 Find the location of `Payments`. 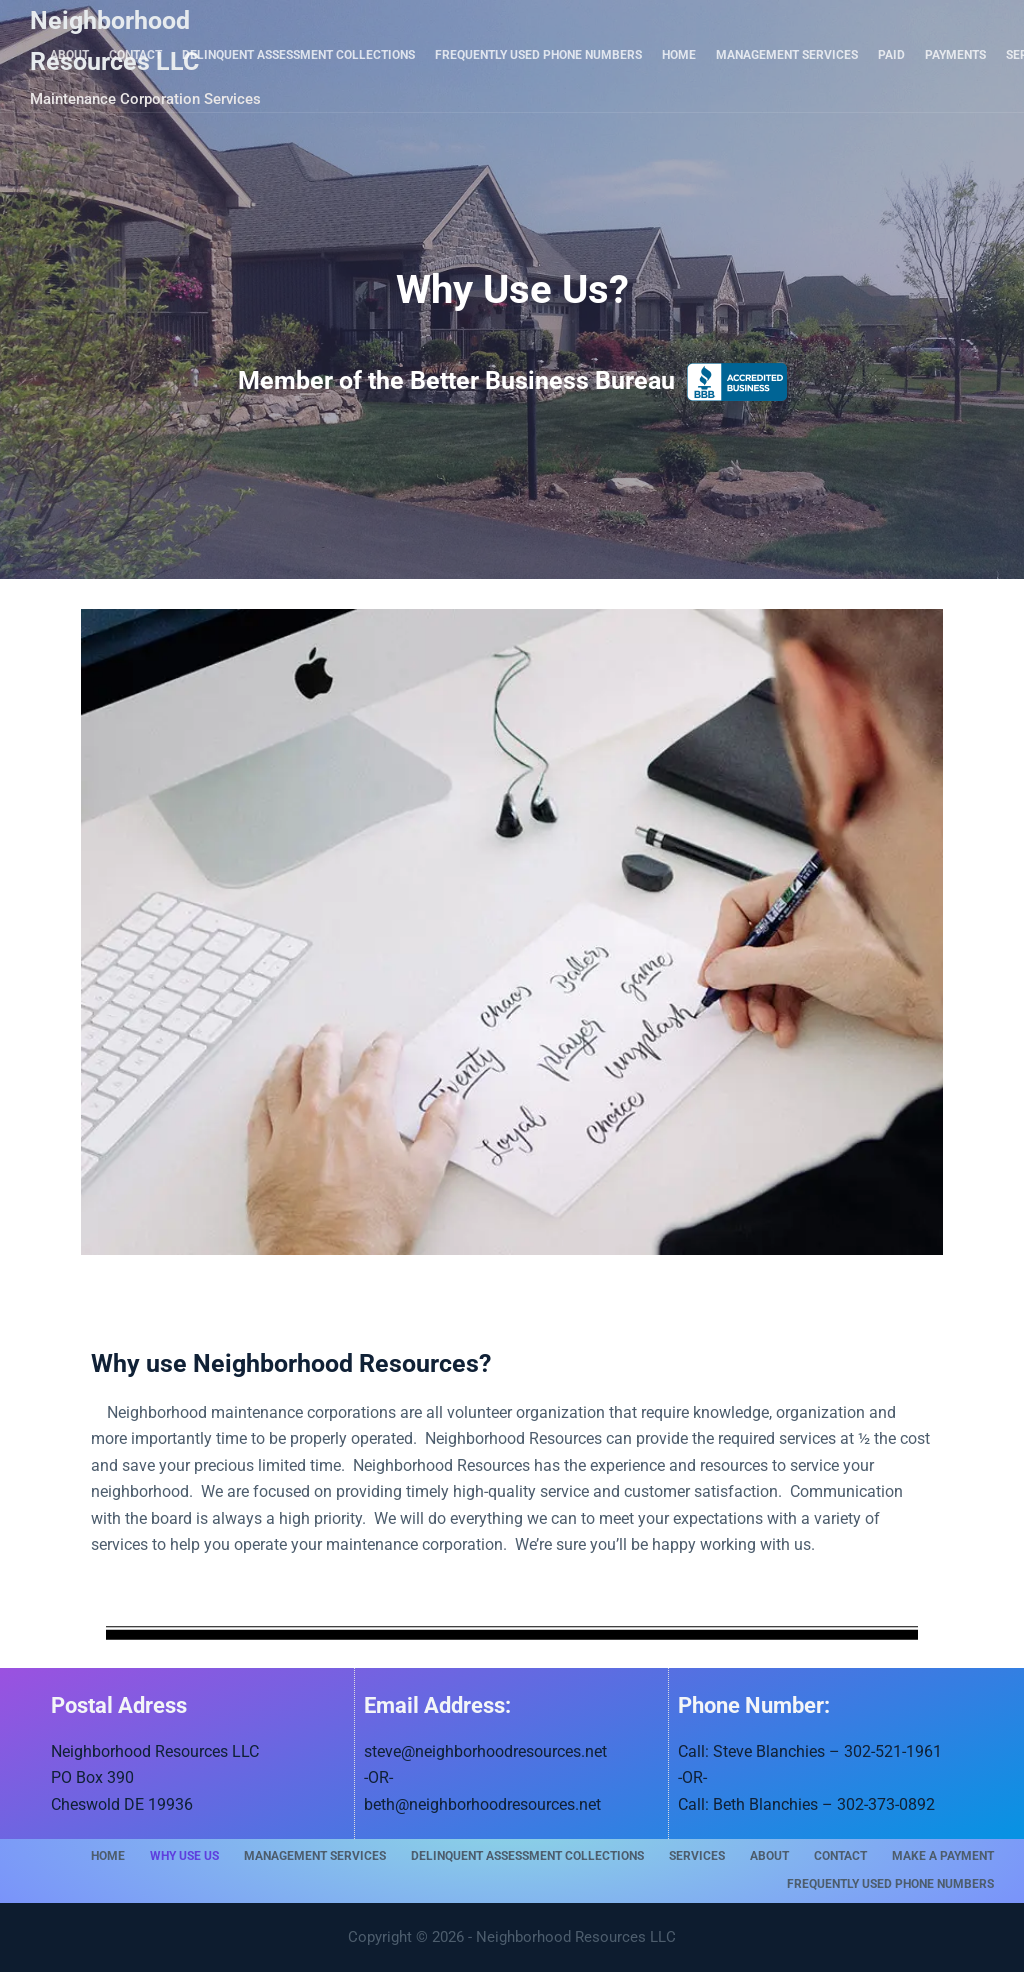

Payments is located at coordinates (955, 55).